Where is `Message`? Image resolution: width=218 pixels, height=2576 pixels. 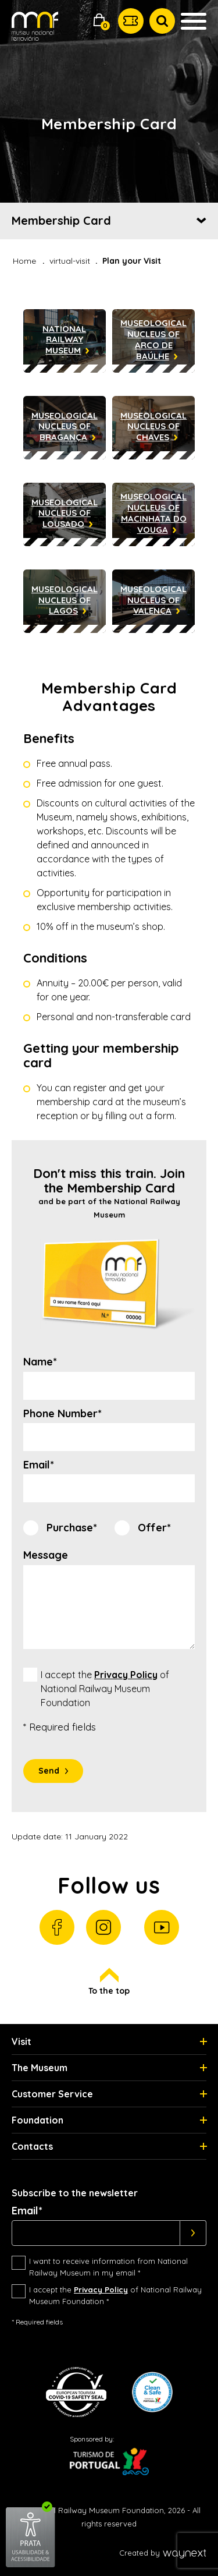 Message is located at coordinates (45, 1555).